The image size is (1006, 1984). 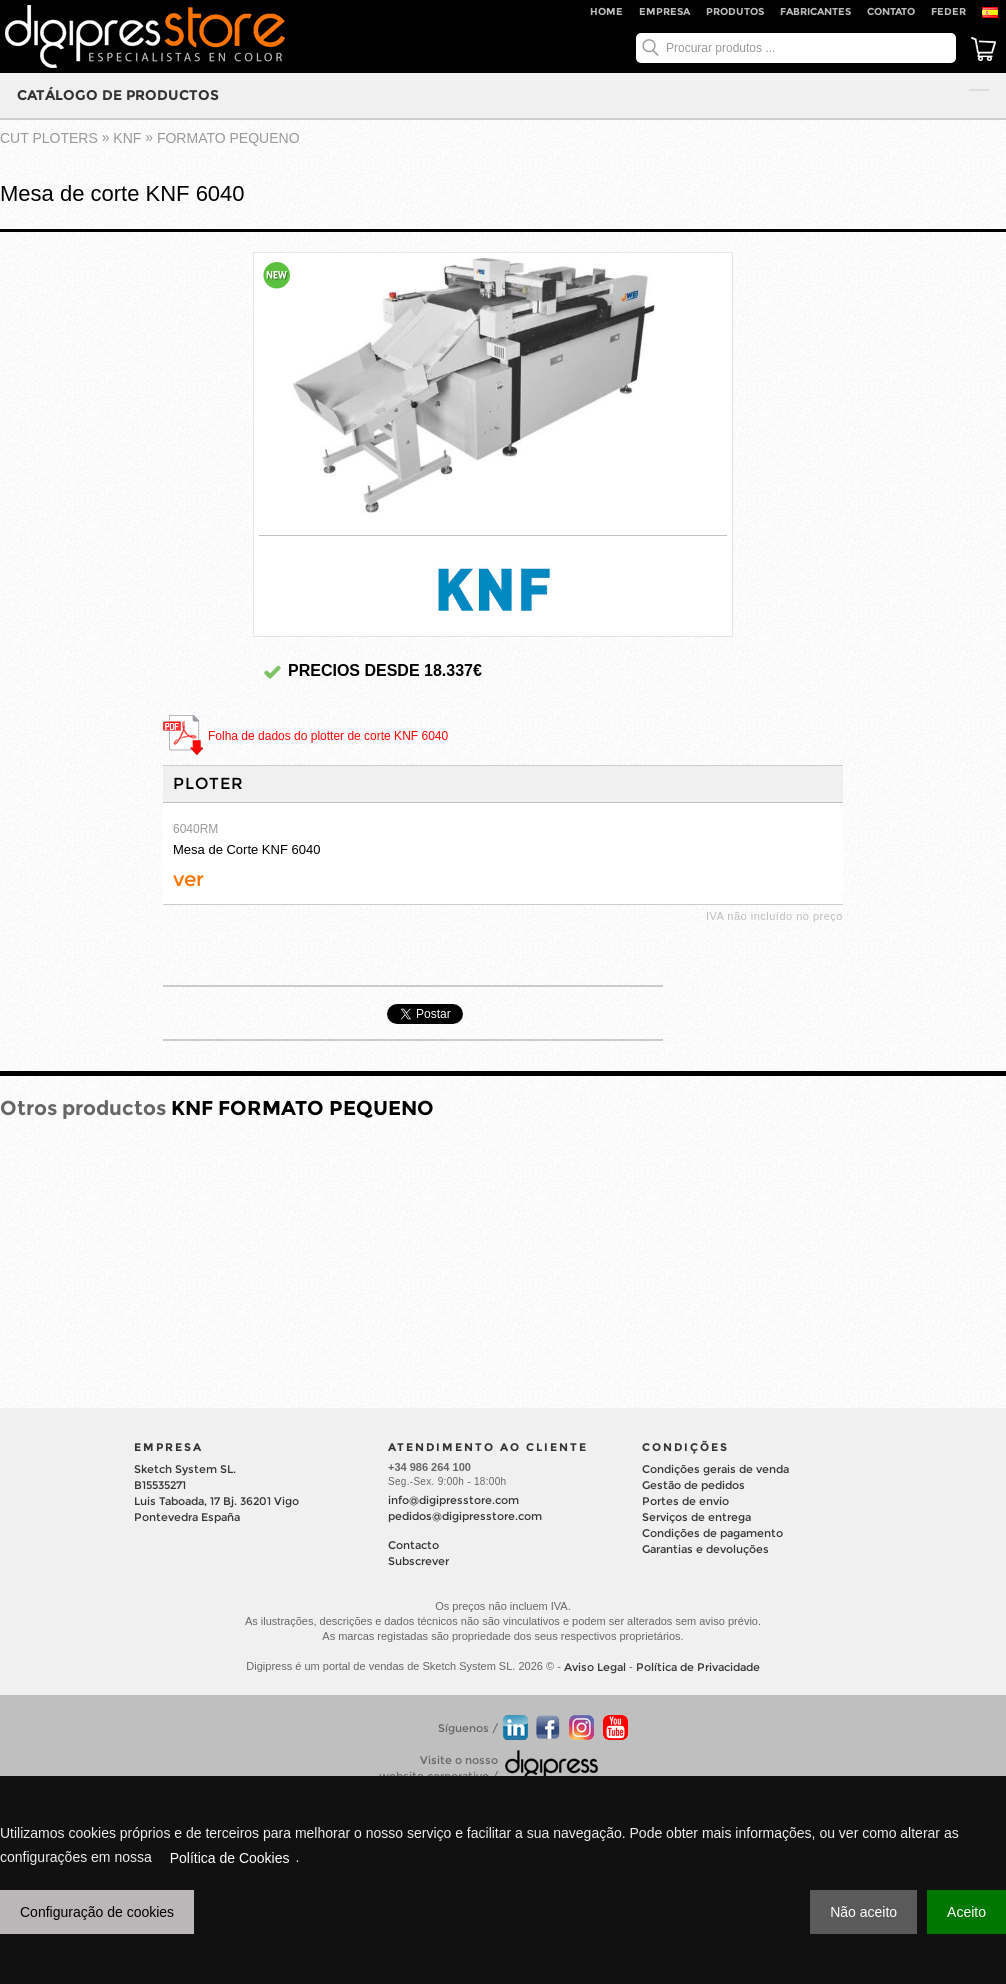 I want to click on FEDER, so click(x=948, y=11).